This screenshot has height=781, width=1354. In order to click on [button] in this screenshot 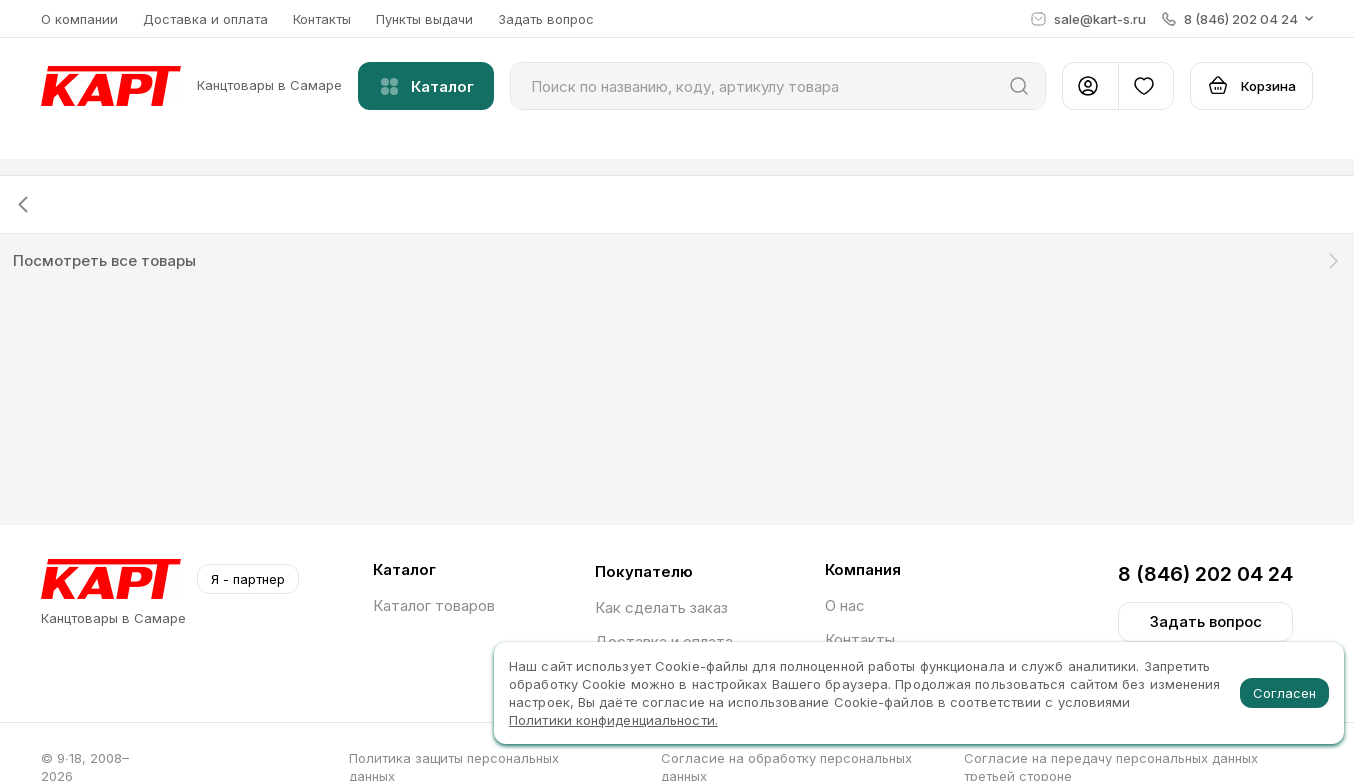, I will do `click(1237, 19)`.